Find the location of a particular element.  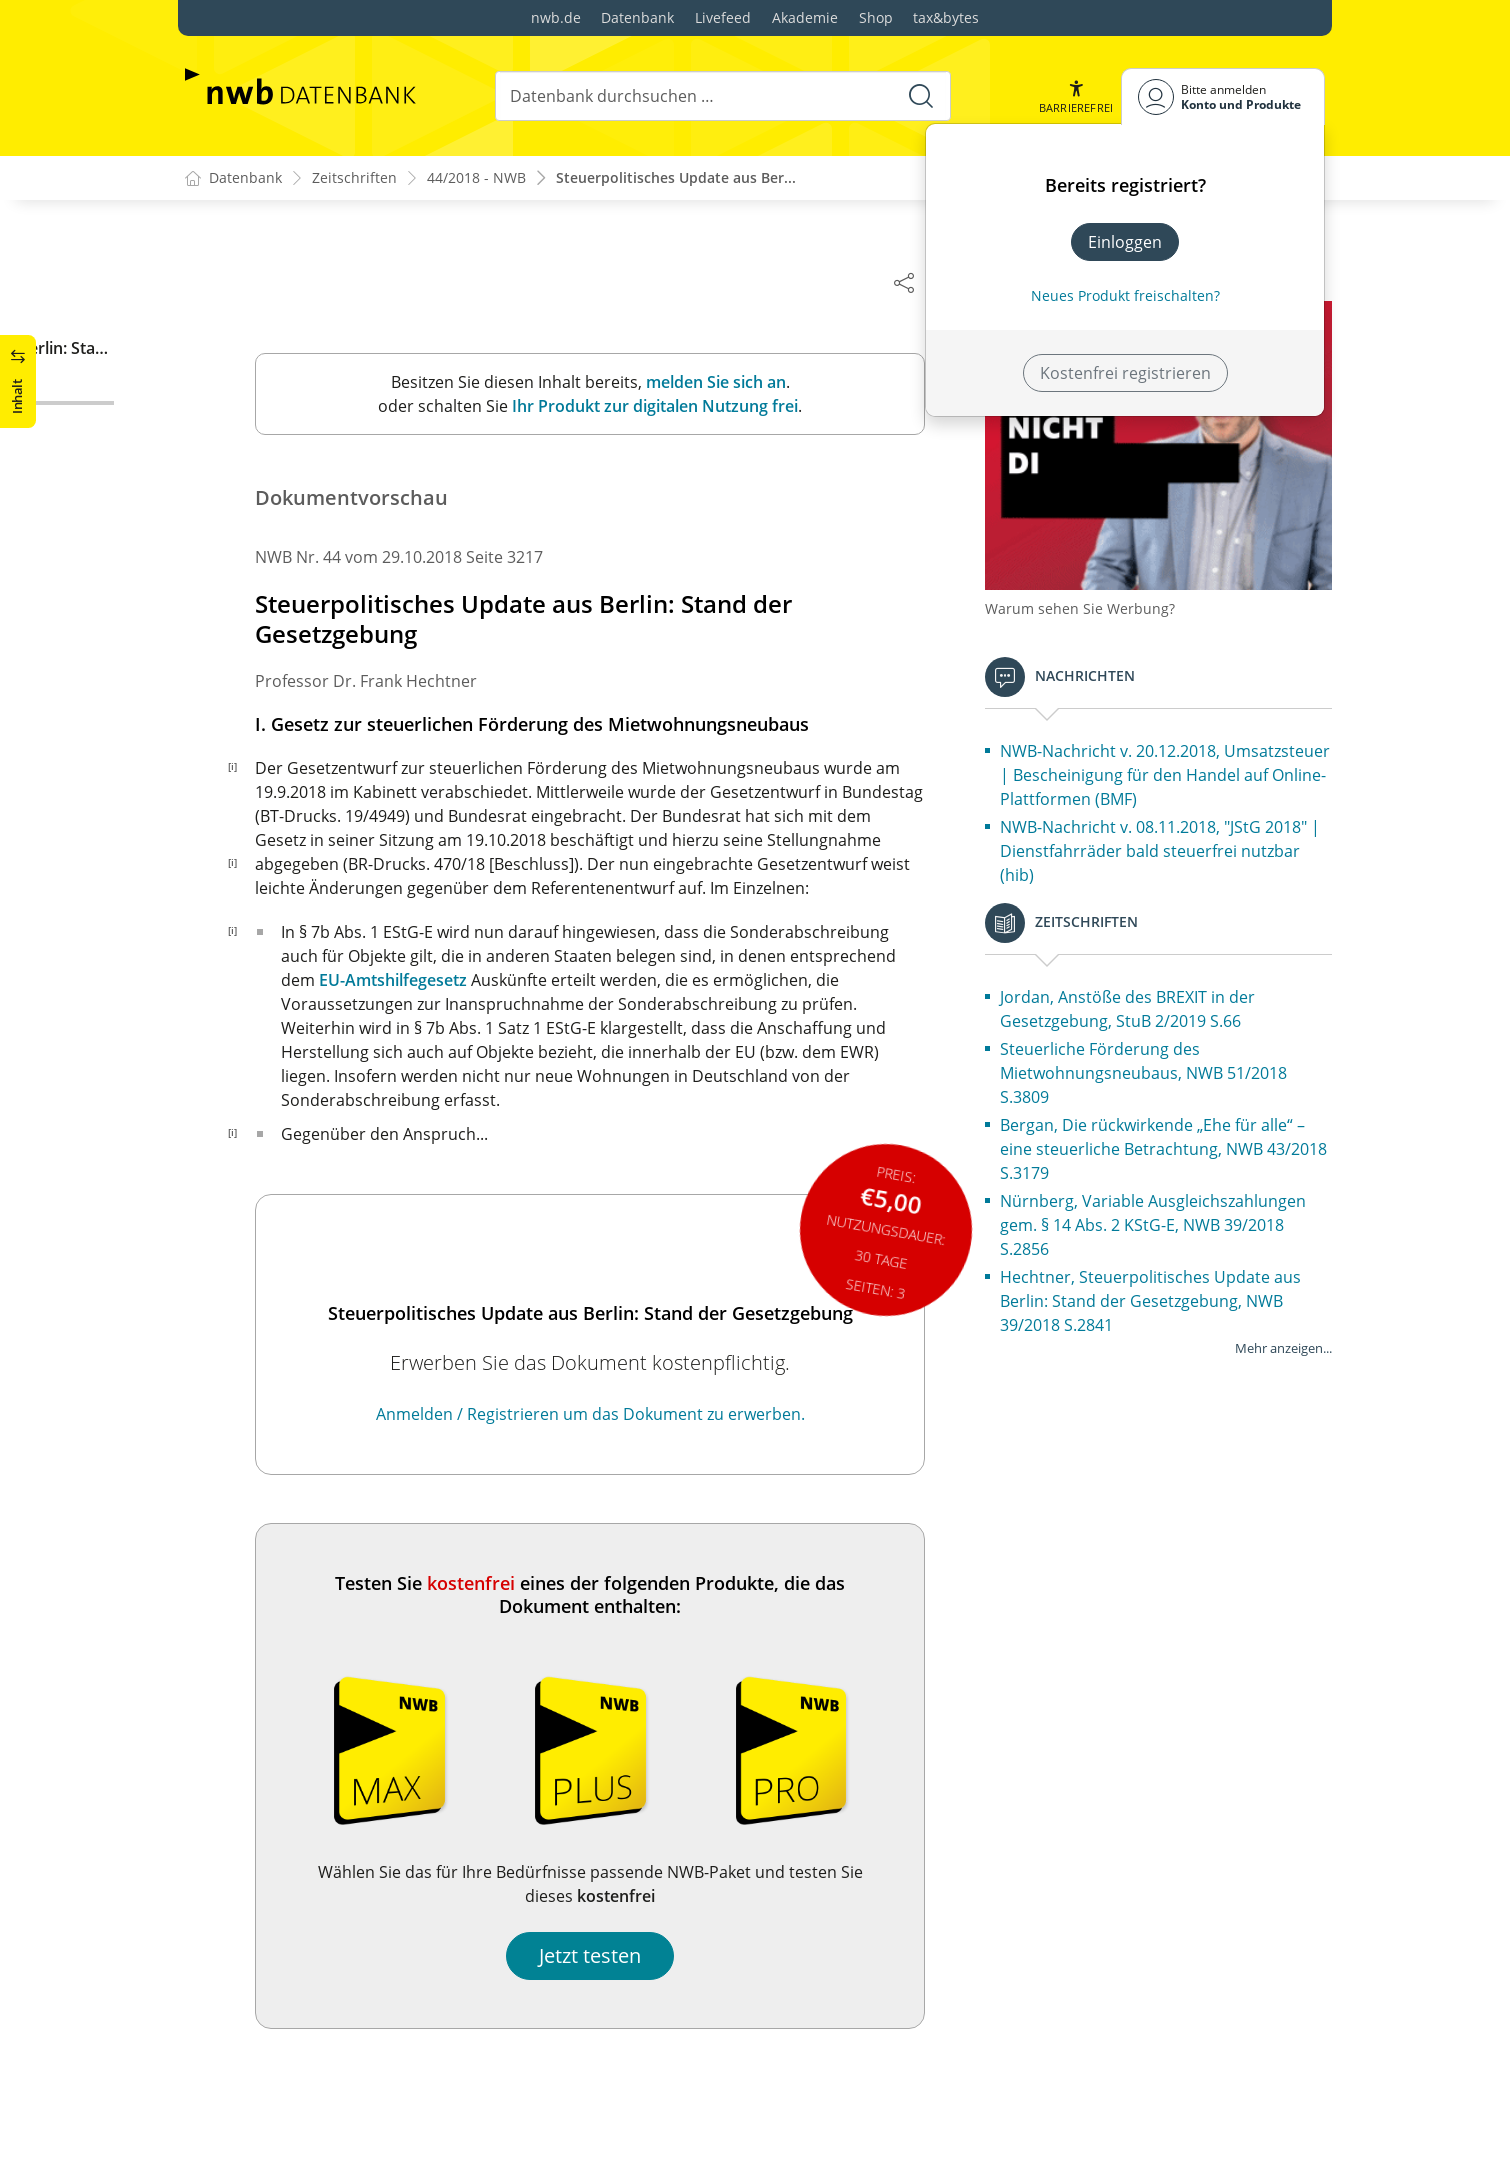

EU-Amtshilfegesetz is located at coordinates (403, 981).